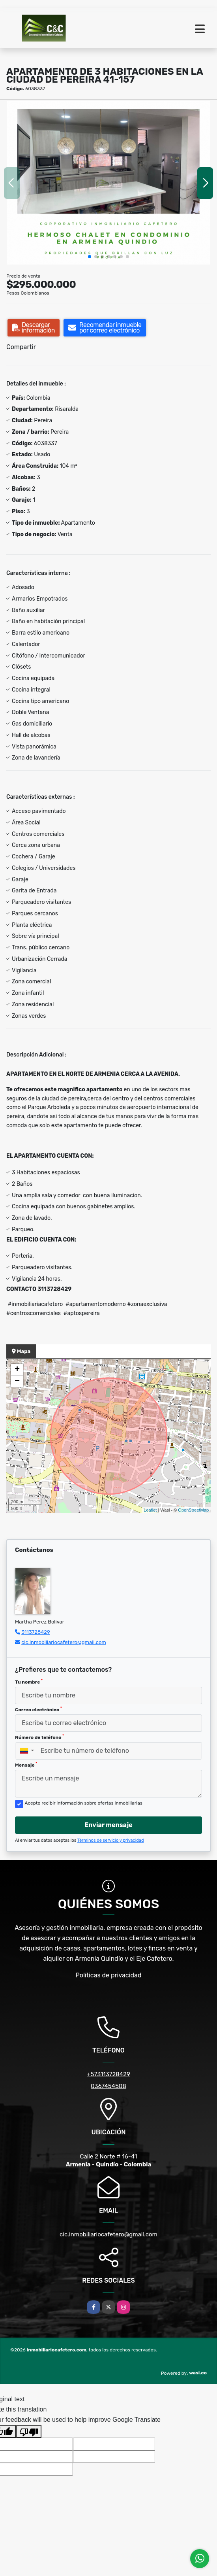 The height and width of the screenshot is (2576, 217). I want to click on [button], so click(89, 256).